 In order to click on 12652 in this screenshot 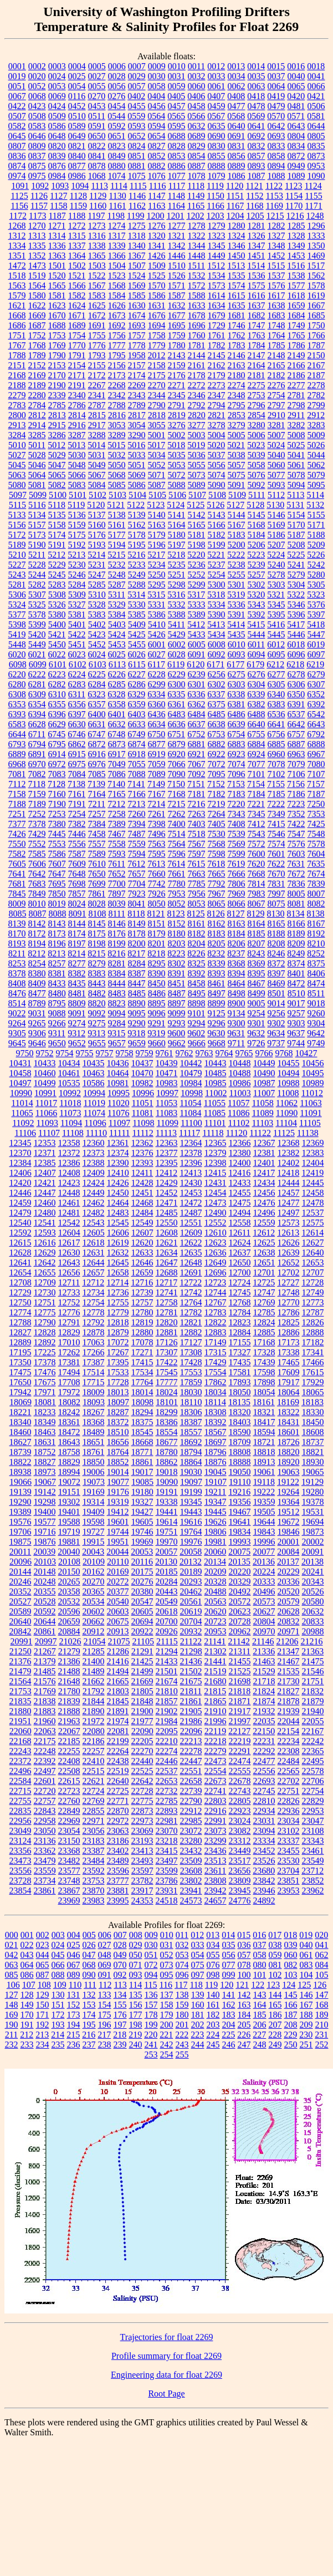, I will do `click(289, 1262)`.